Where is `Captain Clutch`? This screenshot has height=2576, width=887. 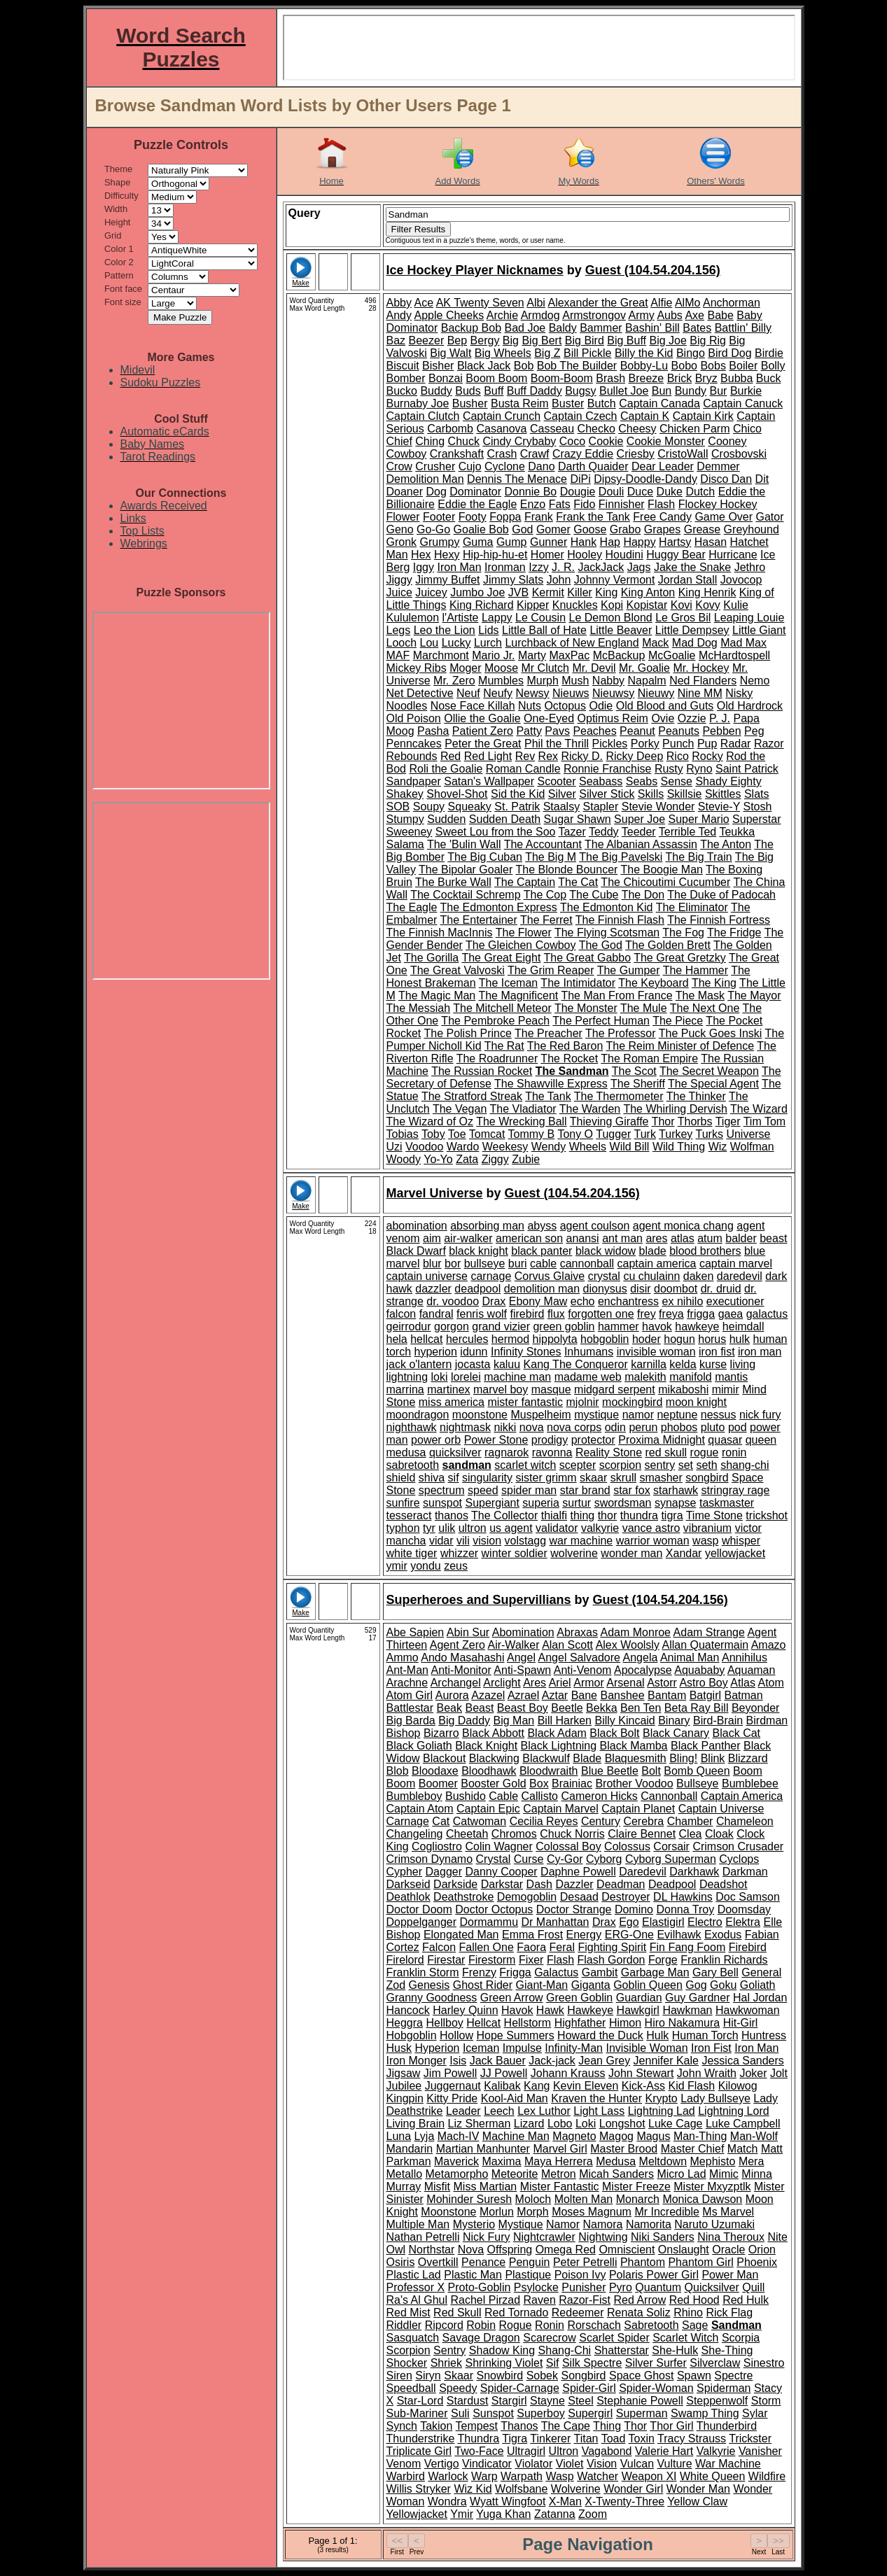
Captain Clutch is located at coordinates (423, 416).